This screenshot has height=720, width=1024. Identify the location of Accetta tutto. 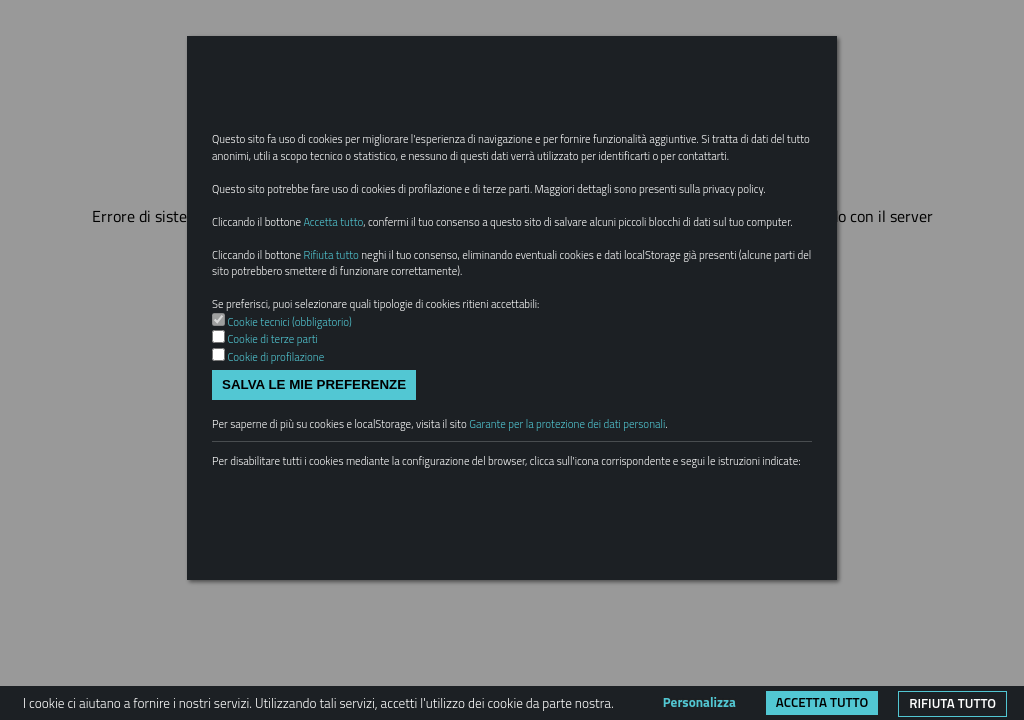
(822, 702).